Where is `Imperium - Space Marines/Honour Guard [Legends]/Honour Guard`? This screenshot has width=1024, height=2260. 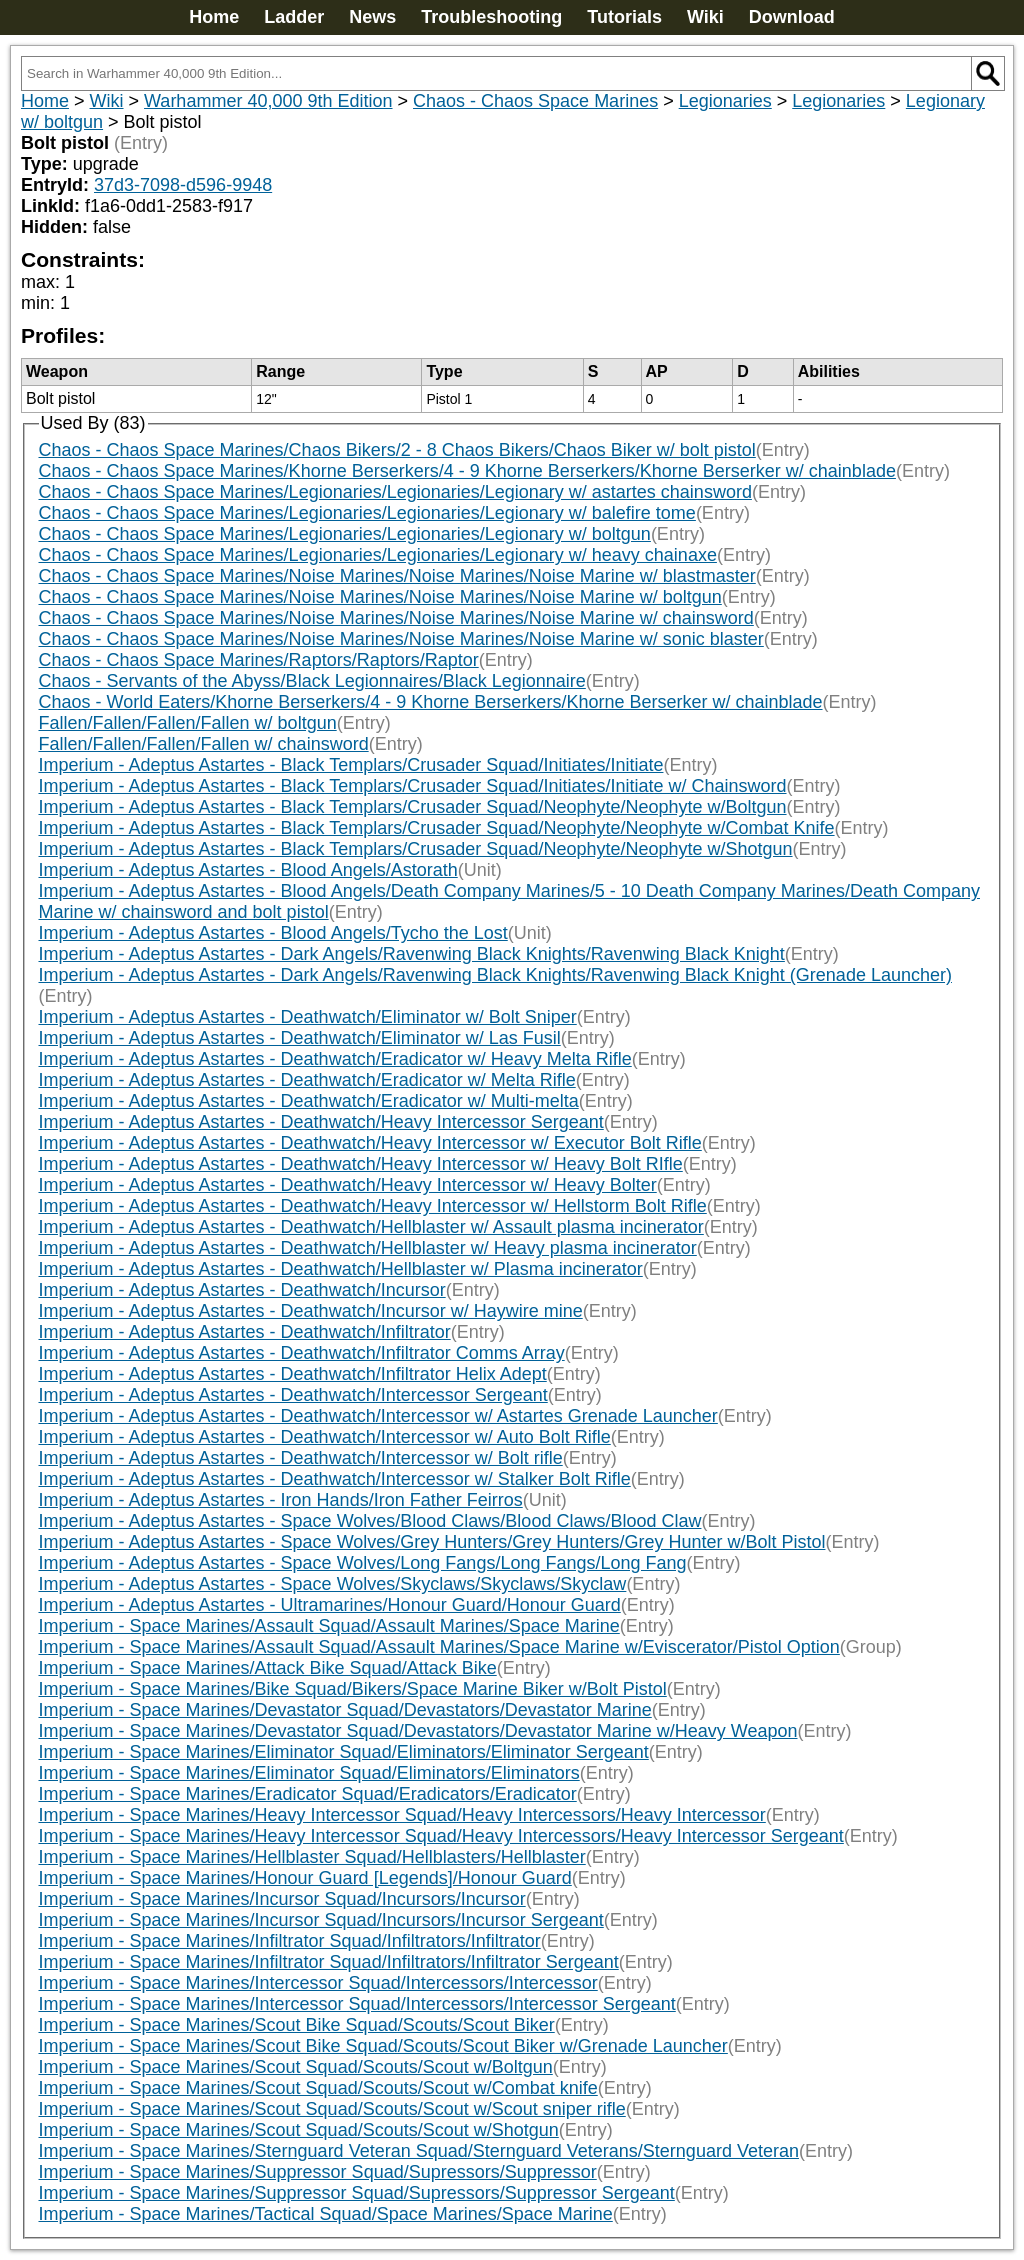
Imperium - Space Marines/Honour Guard [Legends]/Honour Guard is located at coordinates (305, 1878).